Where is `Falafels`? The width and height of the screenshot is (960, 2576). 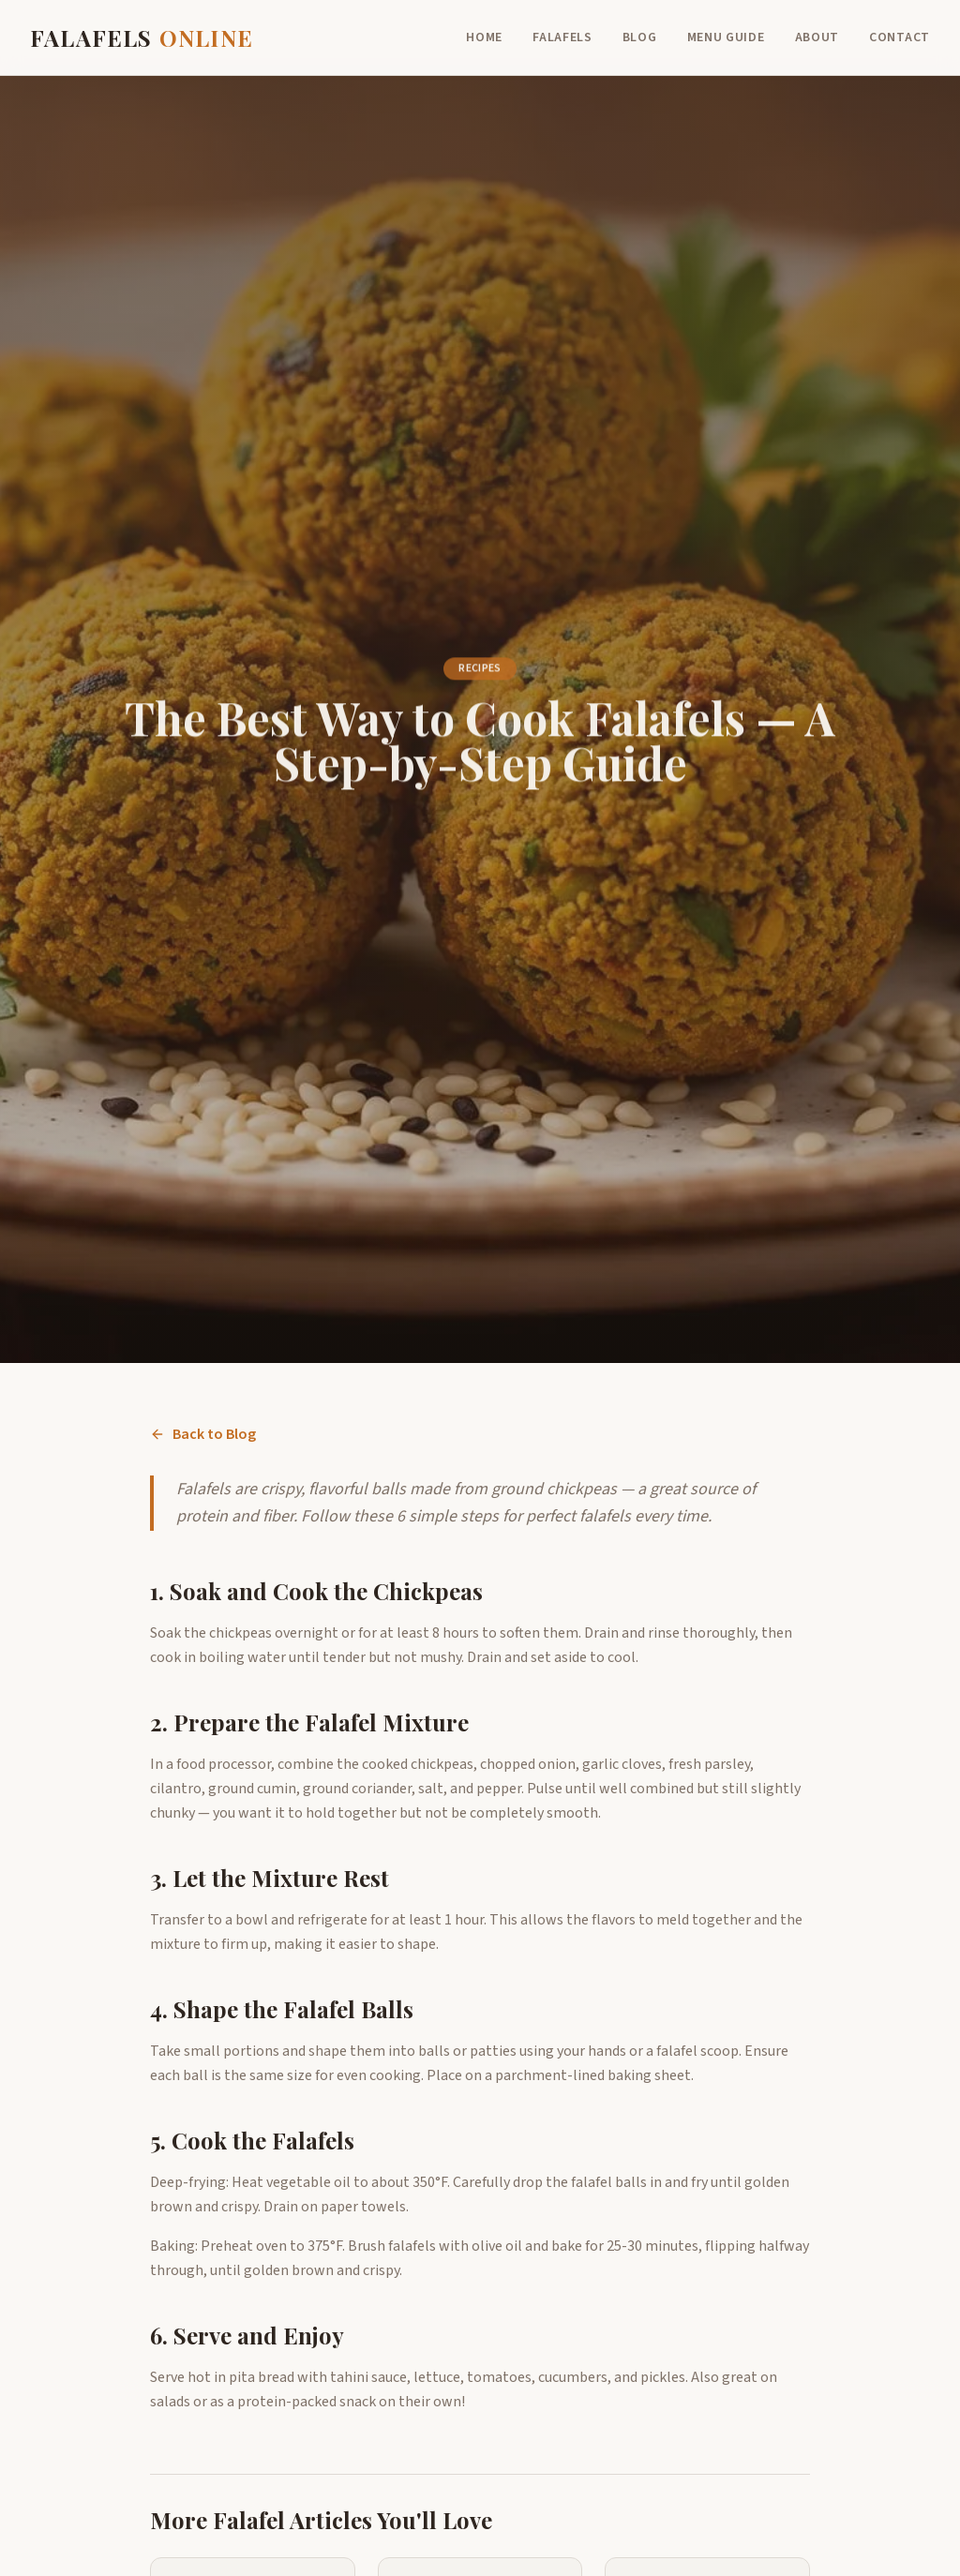 Falafels is located at coordinates (562, 37).